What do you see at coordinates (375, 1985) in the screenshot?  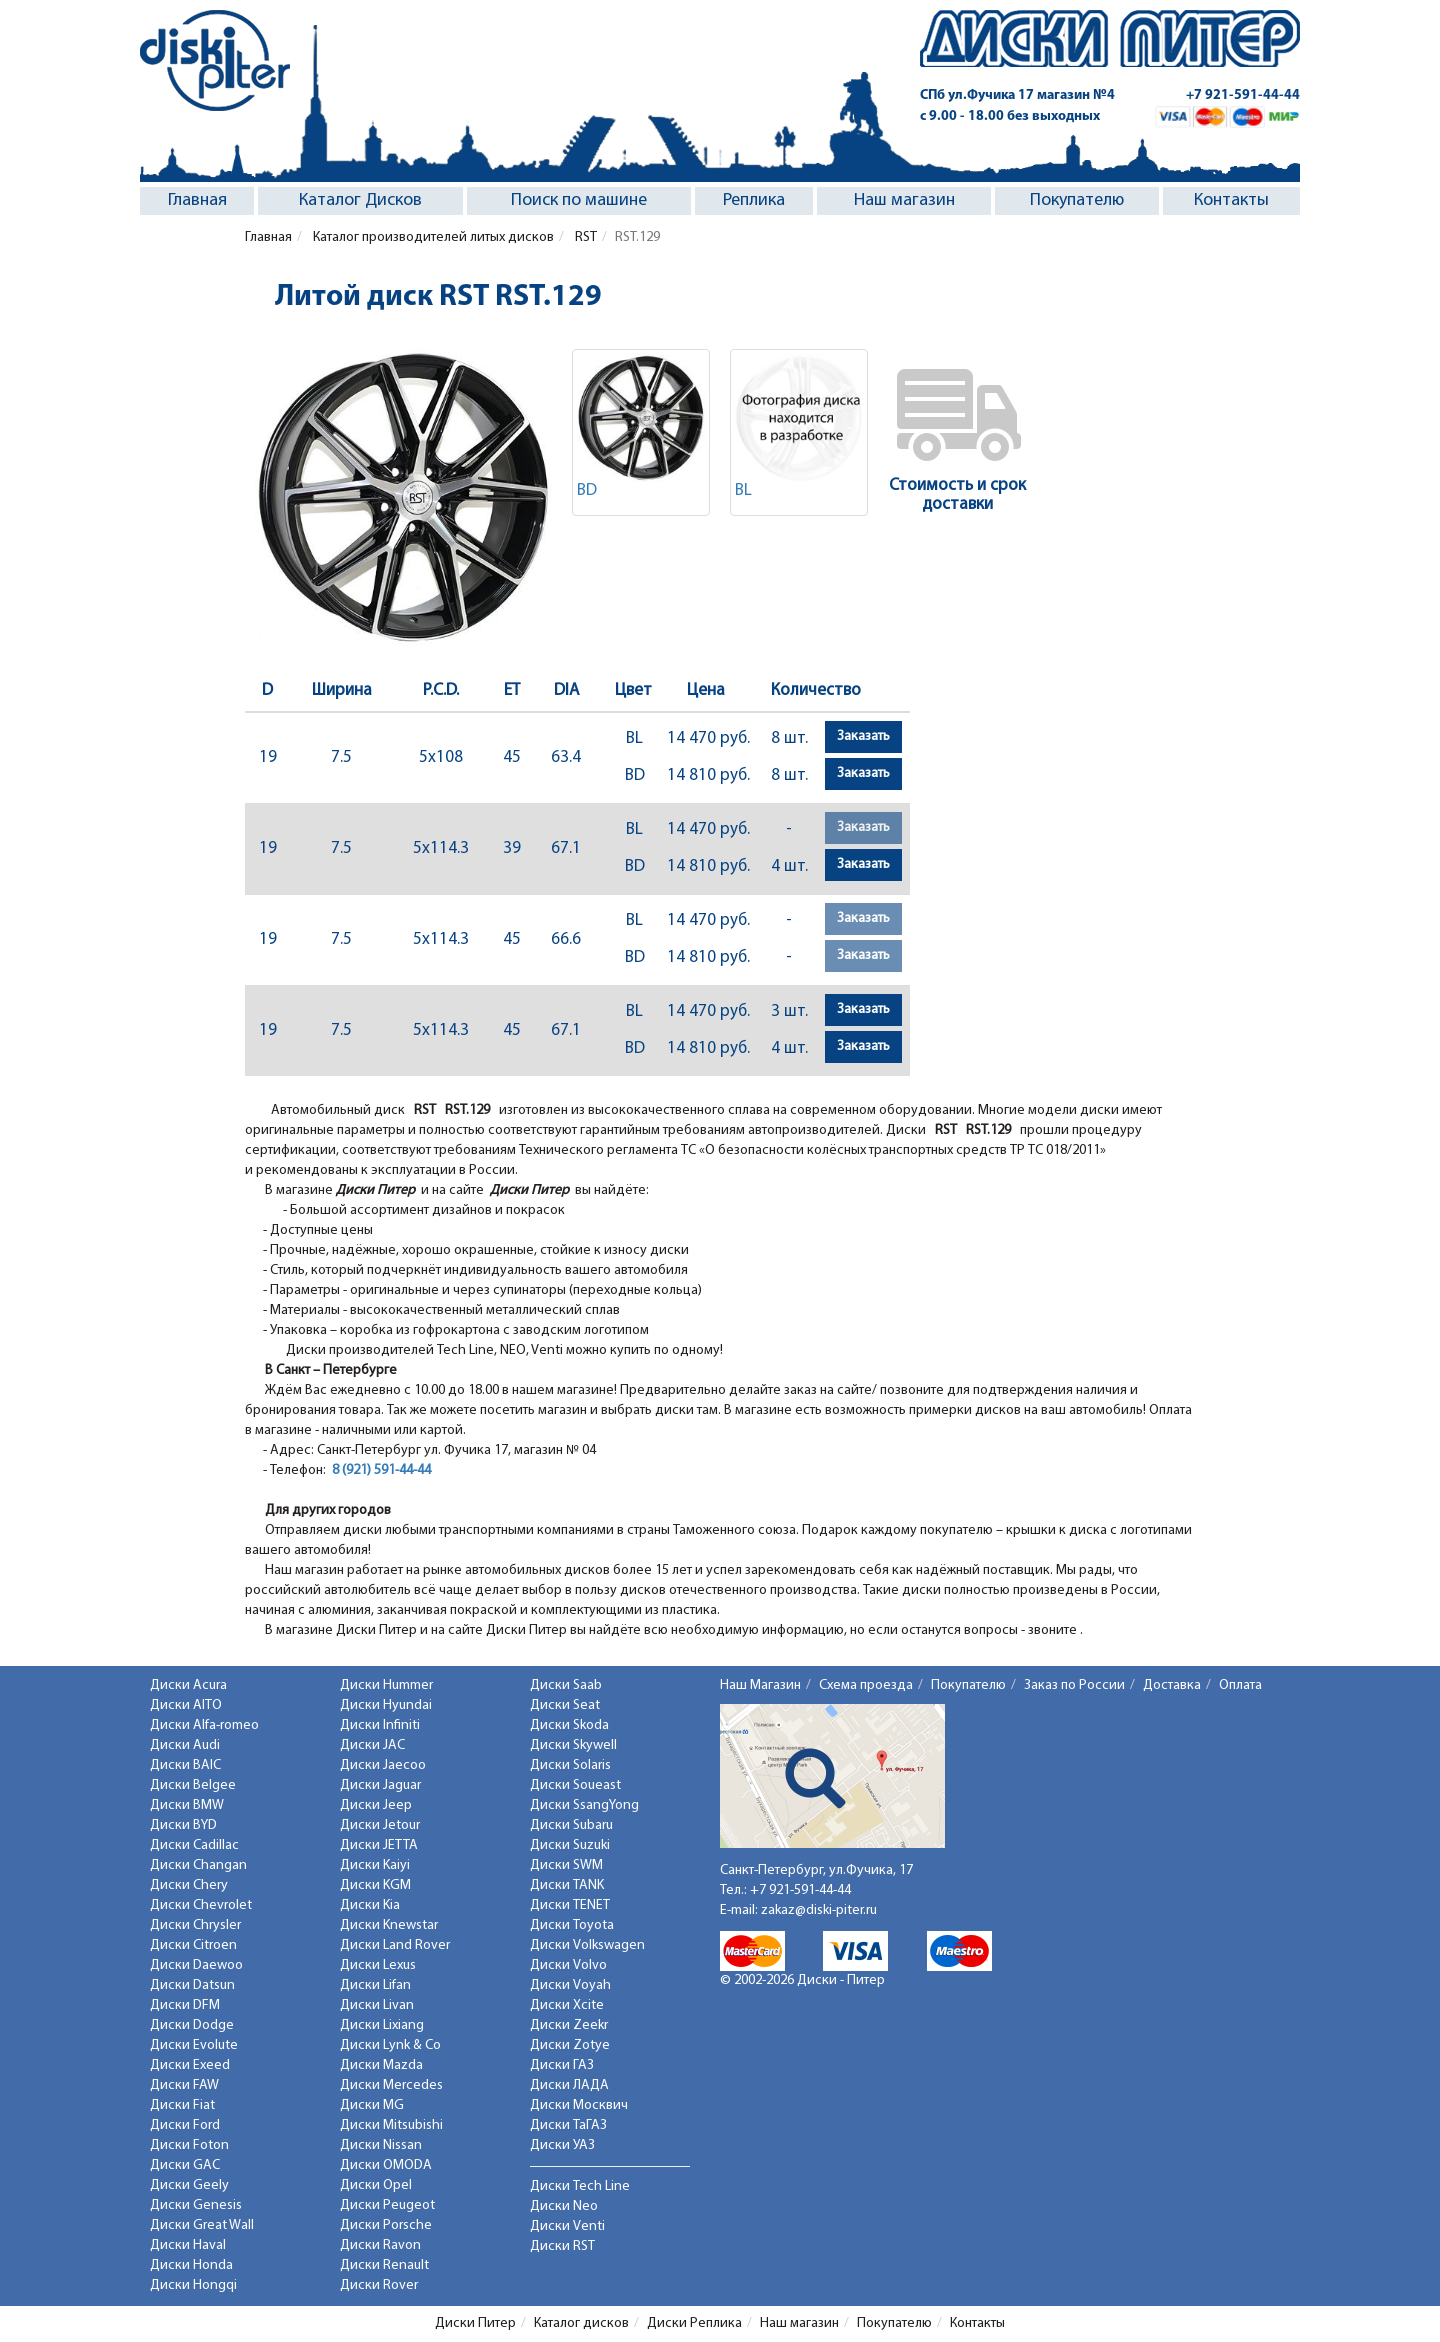 I see `Диски Lifan` at bounding box center [375, 1985].